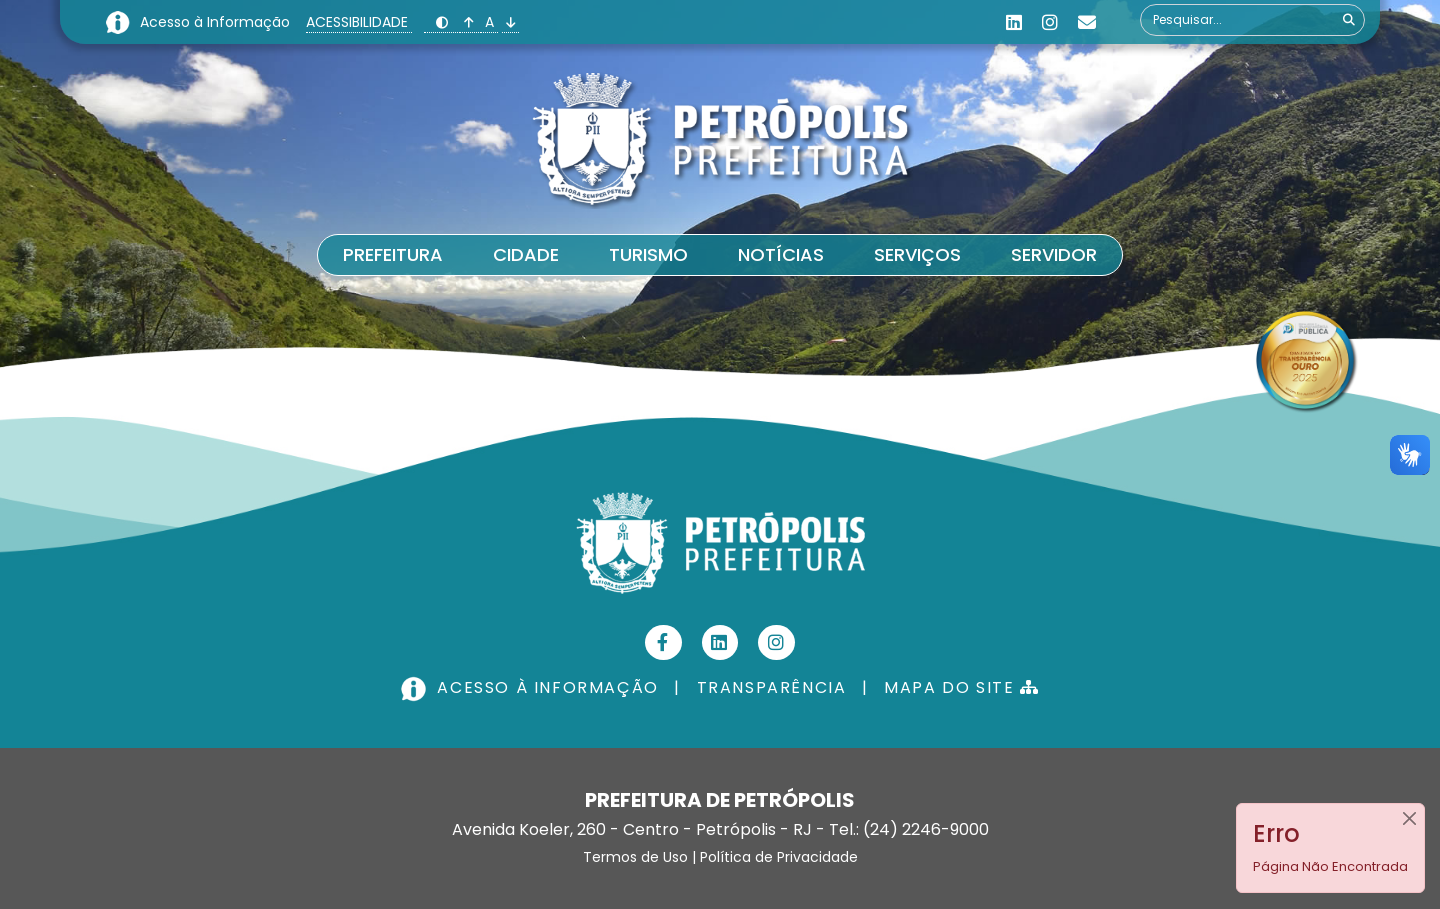  Describe the element at coordinates (635, 857) in the screenshot. I see `Termos de Uso` at that location.